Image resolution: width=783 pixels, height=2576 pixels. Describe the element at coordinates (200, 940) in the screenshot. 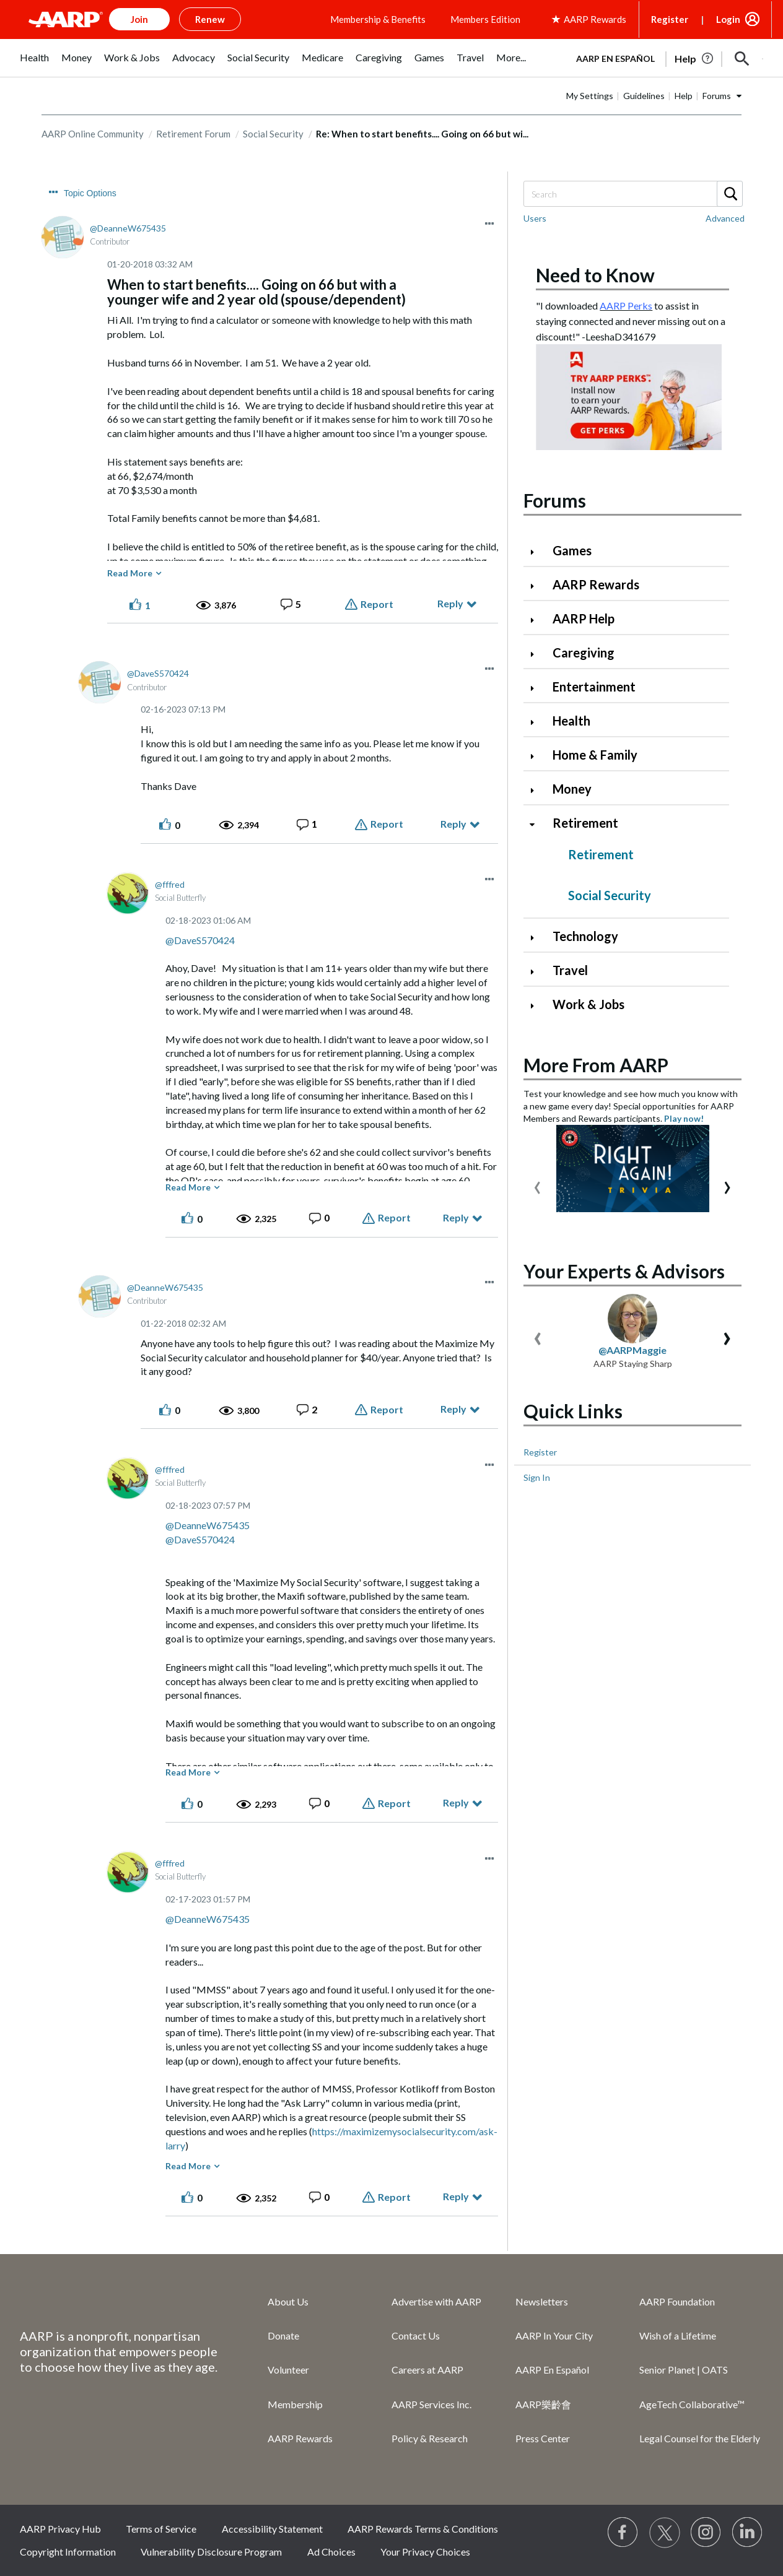

I see `@DaveS570424` at that location.